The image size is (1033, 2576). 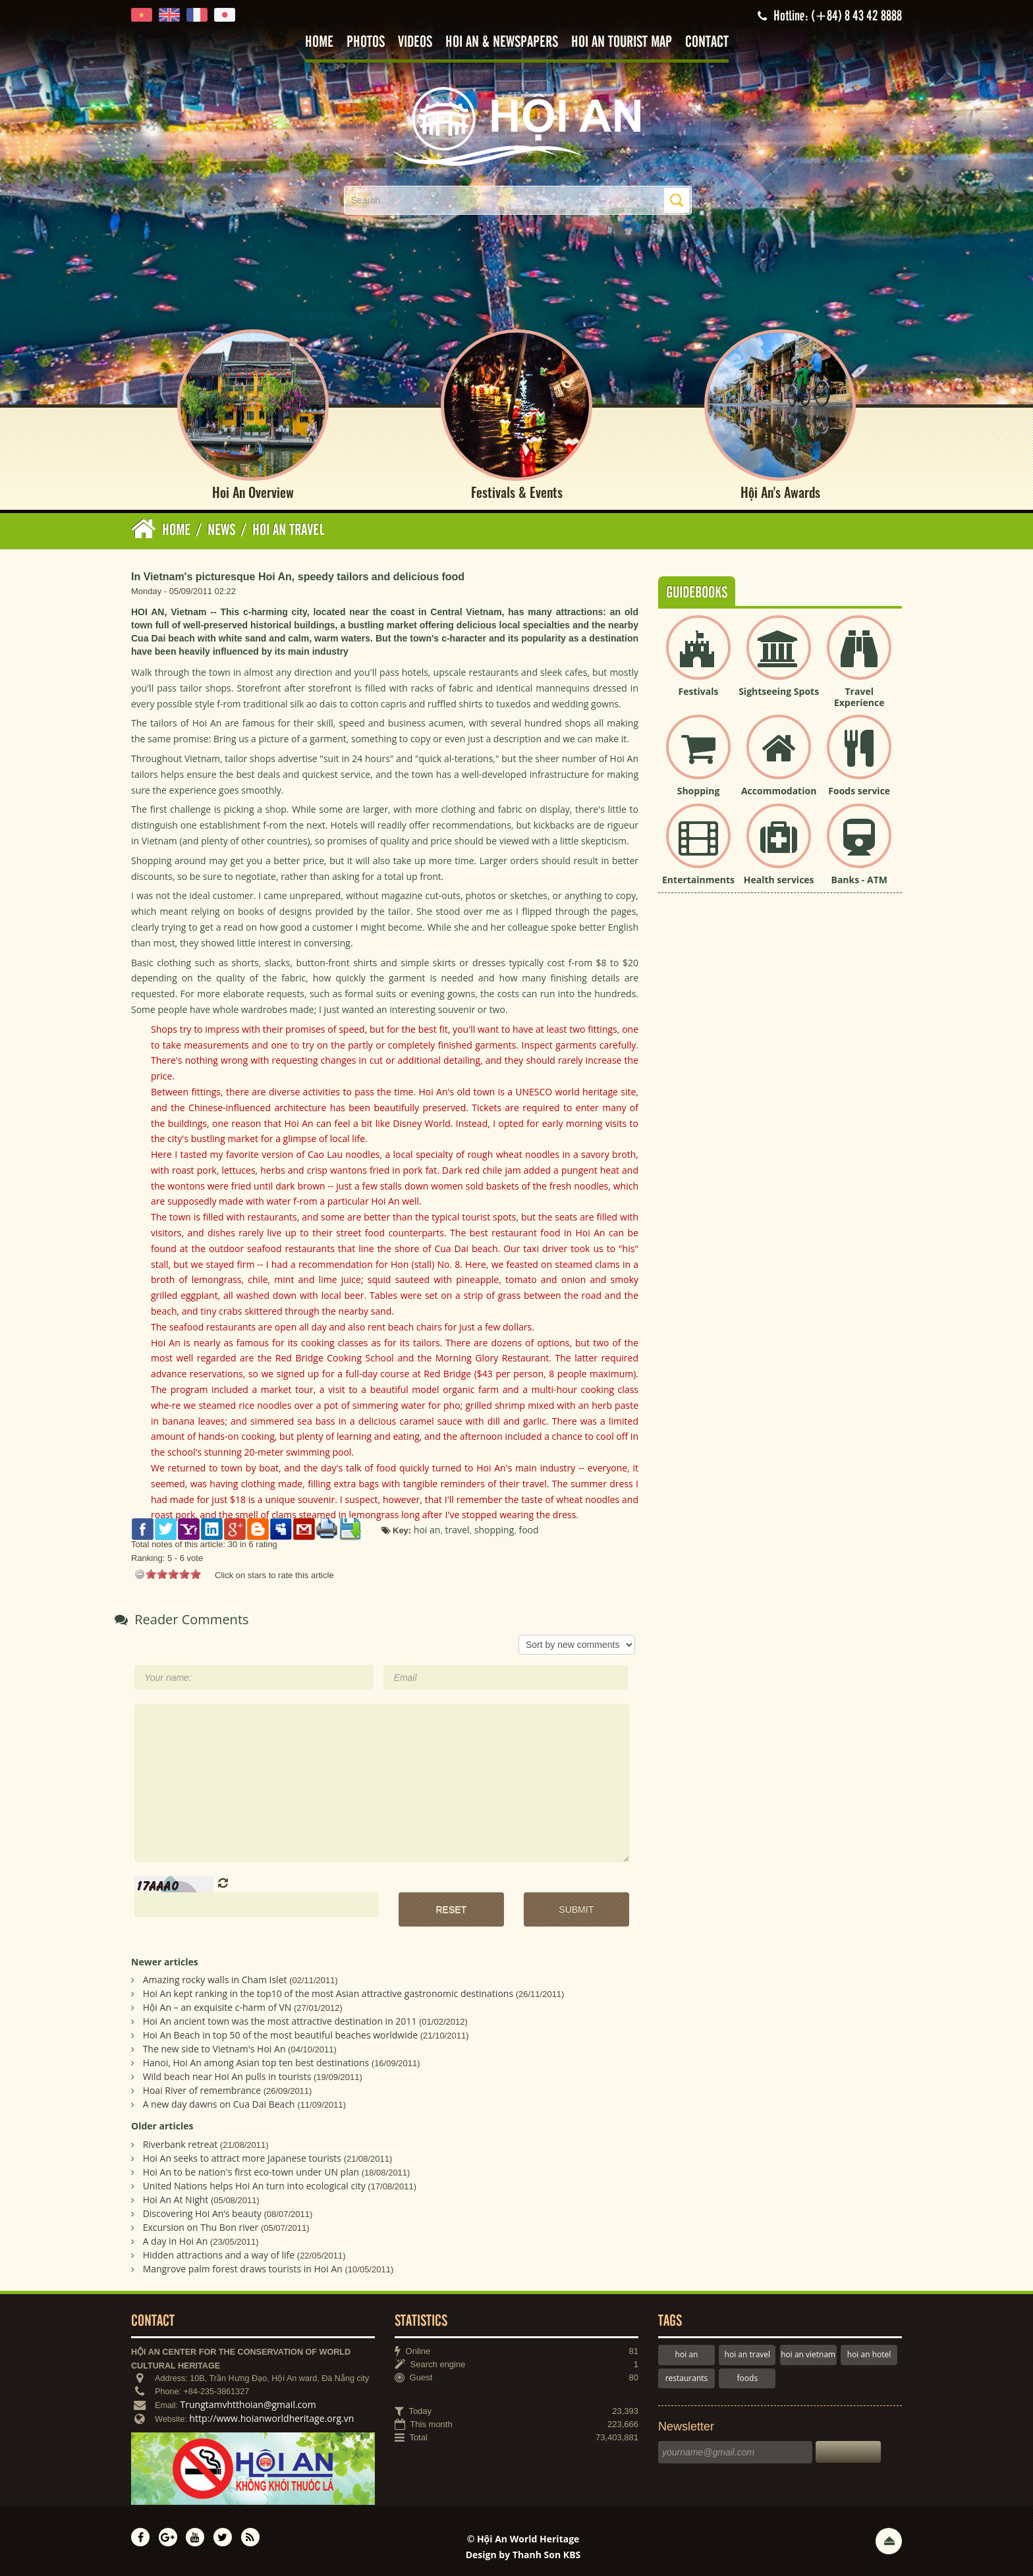 What do you see at coordinates (698, 879) in the screenshot?
I see `Entertainments` at bounding box center [698, 879].